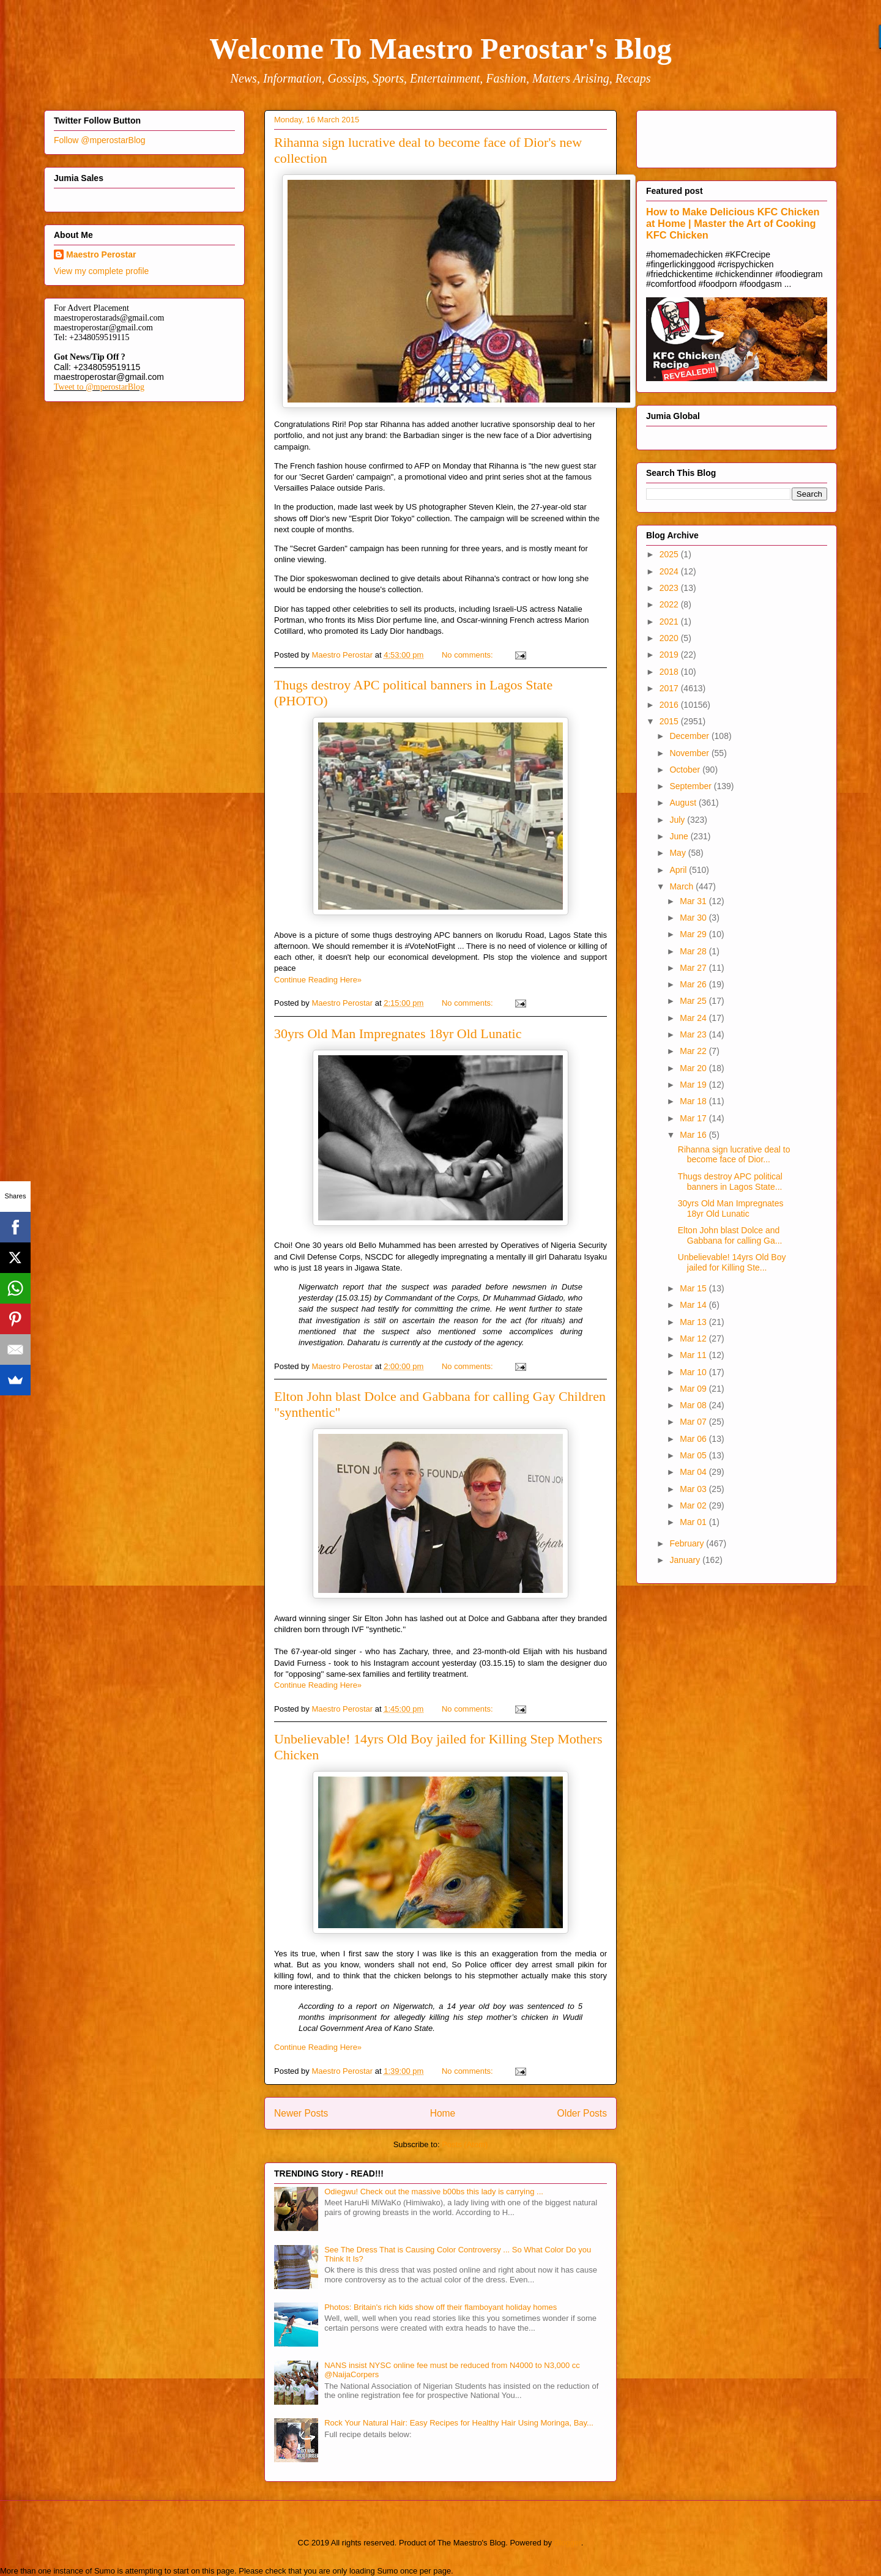 This screenshot has width=881, height=2576. I want to click on Unbelievable! 14yrs Old Boy jailed for Killing Ste..., so click(732, 1262).